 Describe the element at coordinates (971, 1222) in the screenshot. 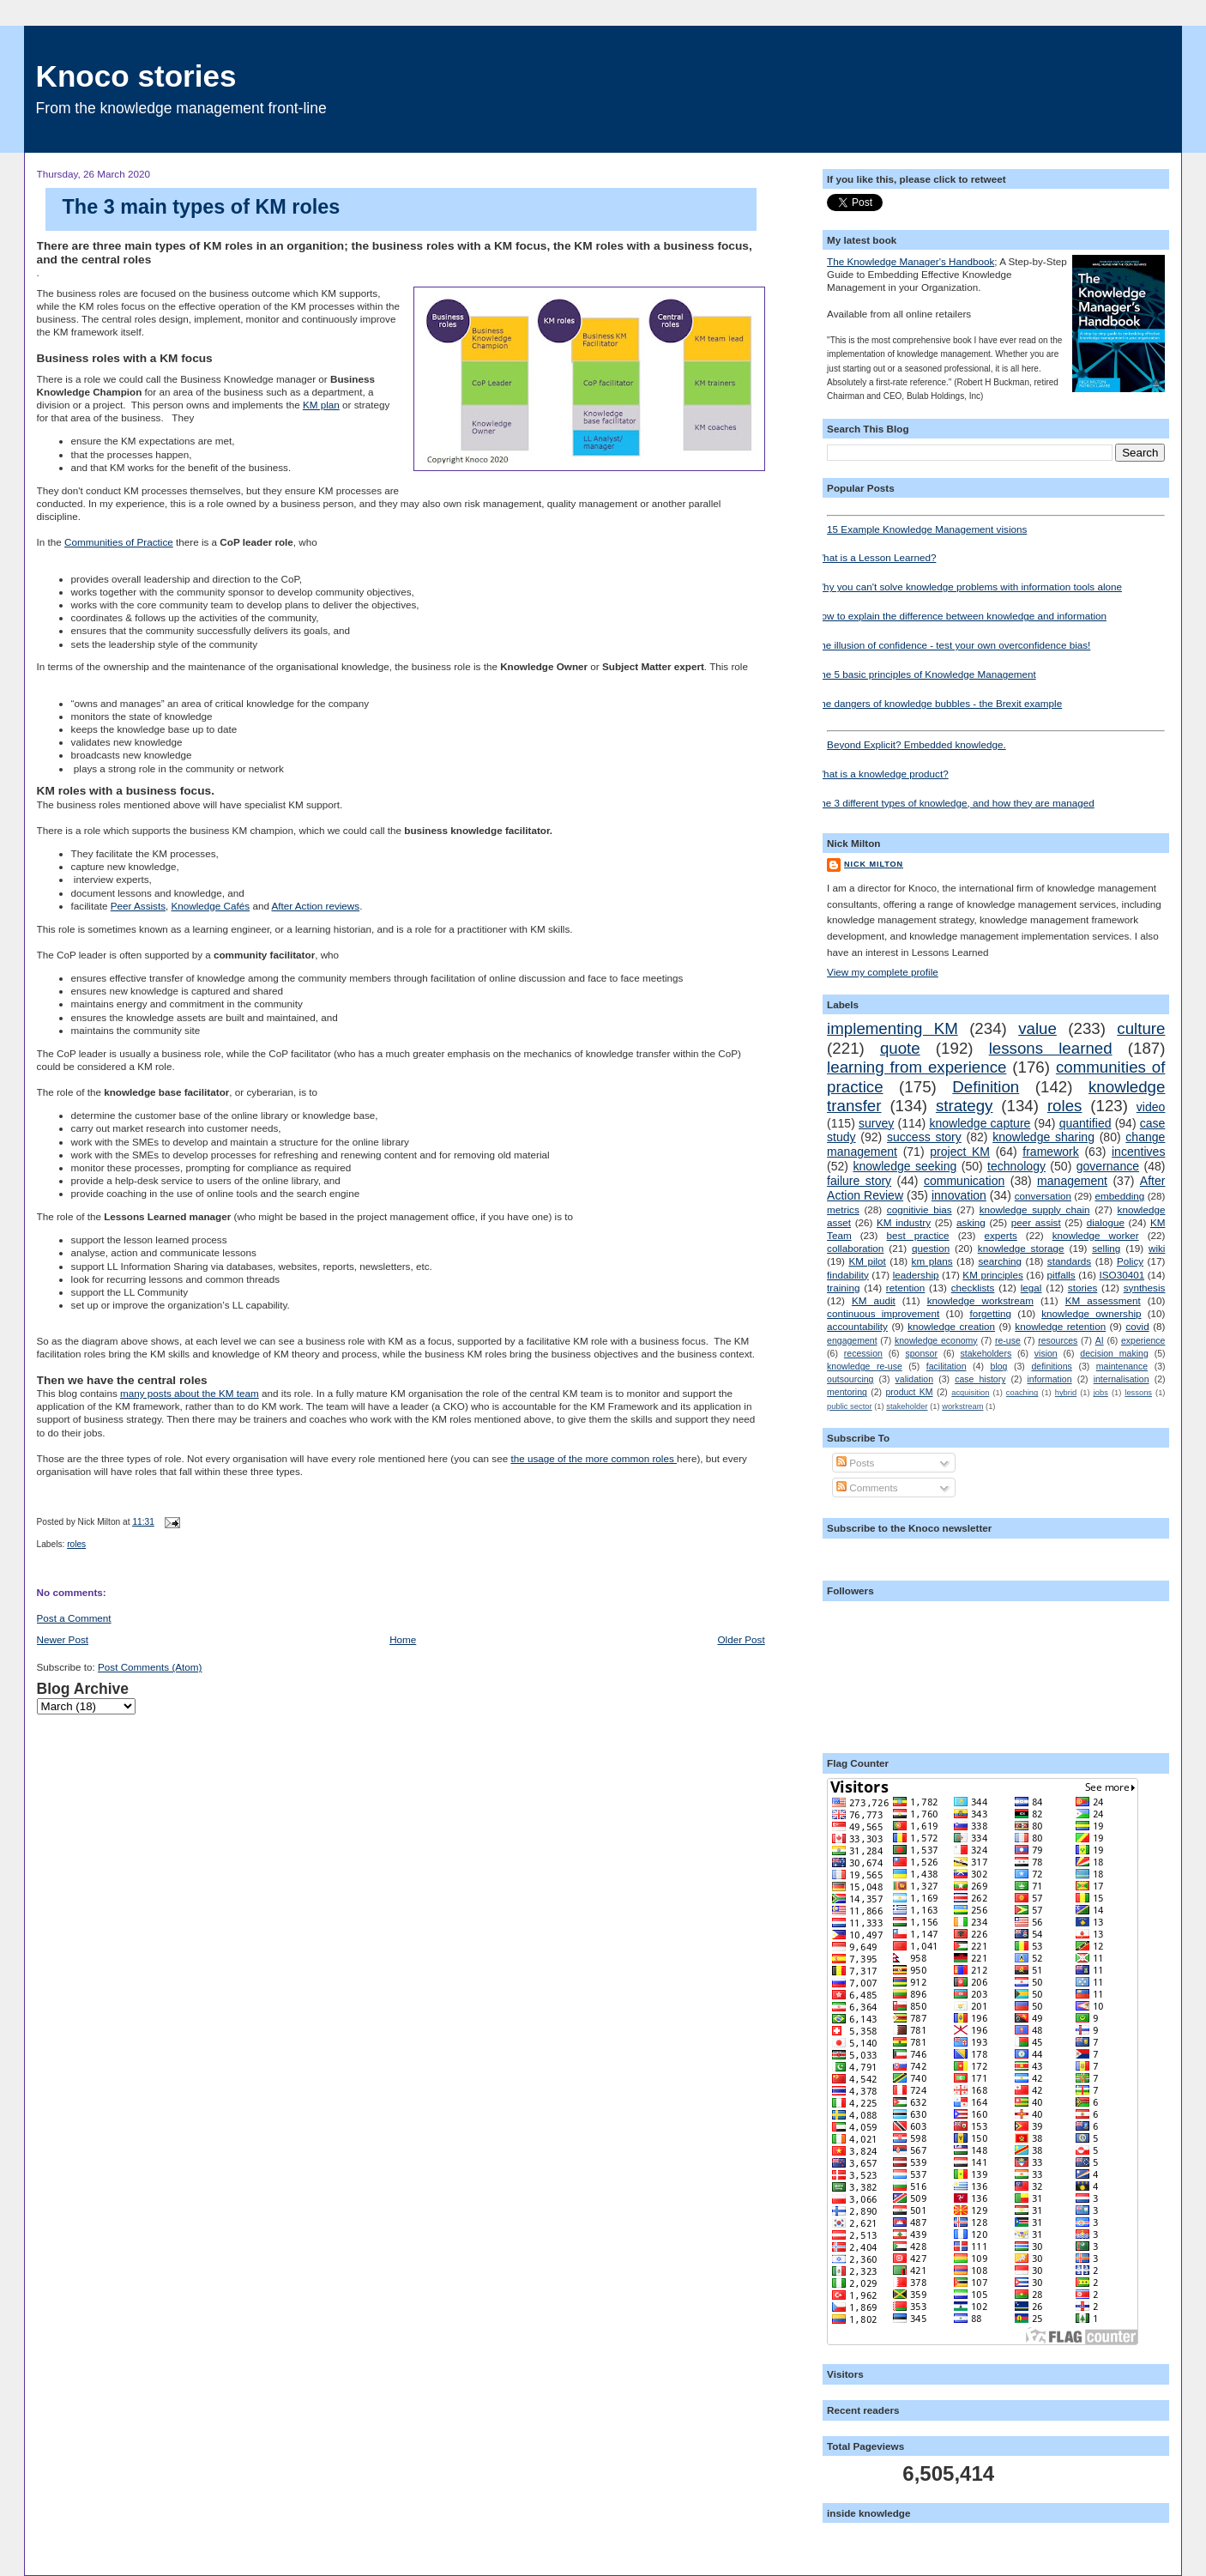

I see `asking` at that location.